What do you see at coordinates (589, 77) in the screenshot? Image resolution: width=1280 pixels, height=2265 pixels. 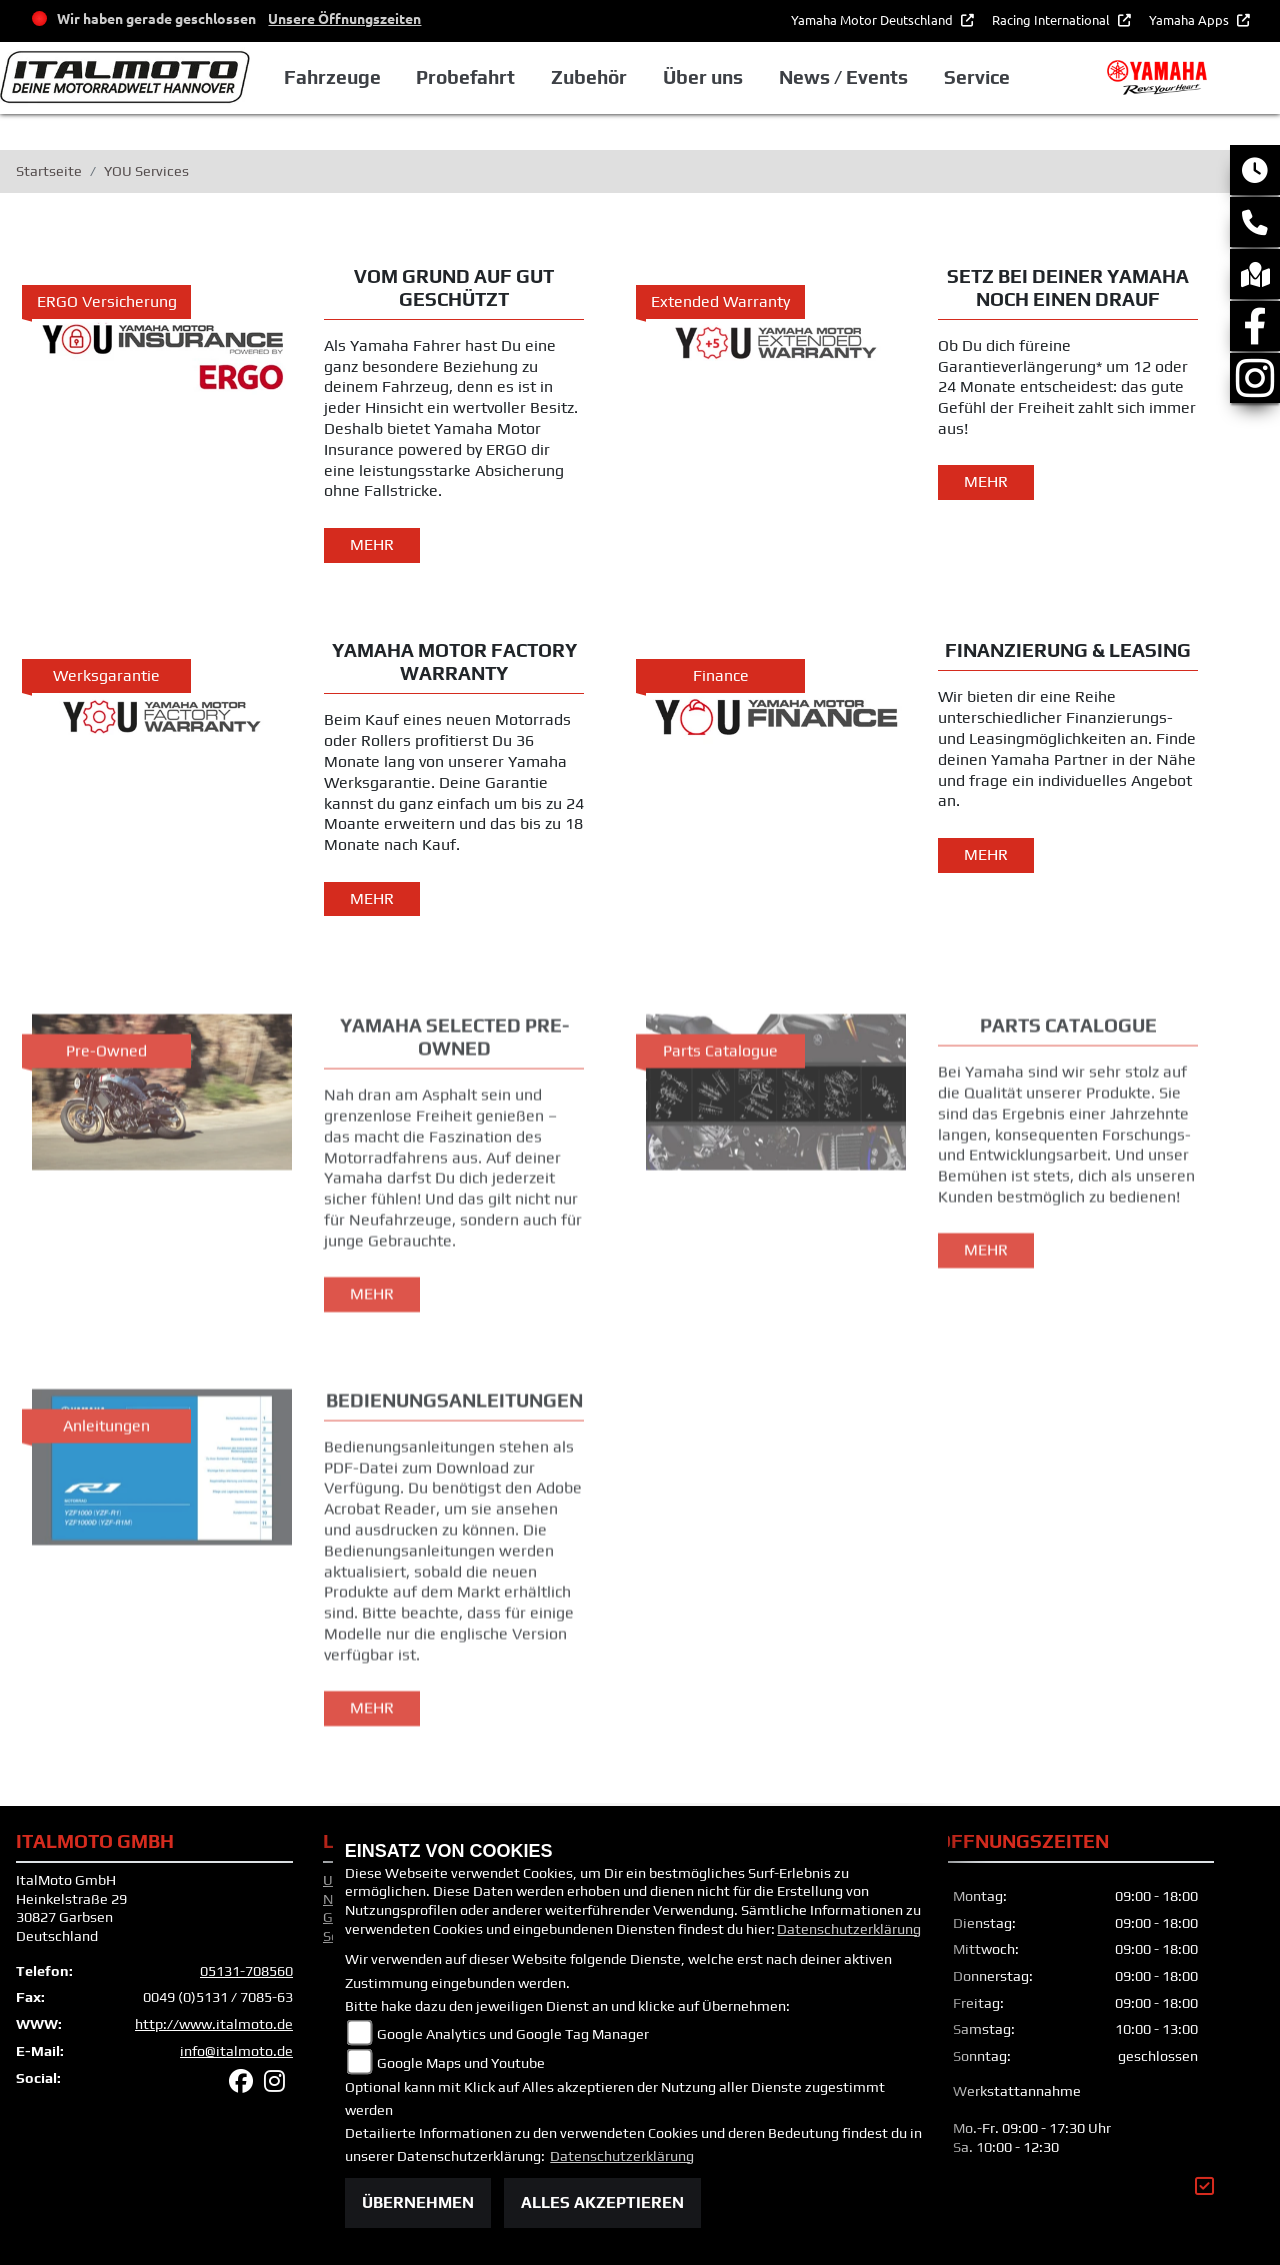 I see `Zubehör [button]` at bounding box center [589, 77].